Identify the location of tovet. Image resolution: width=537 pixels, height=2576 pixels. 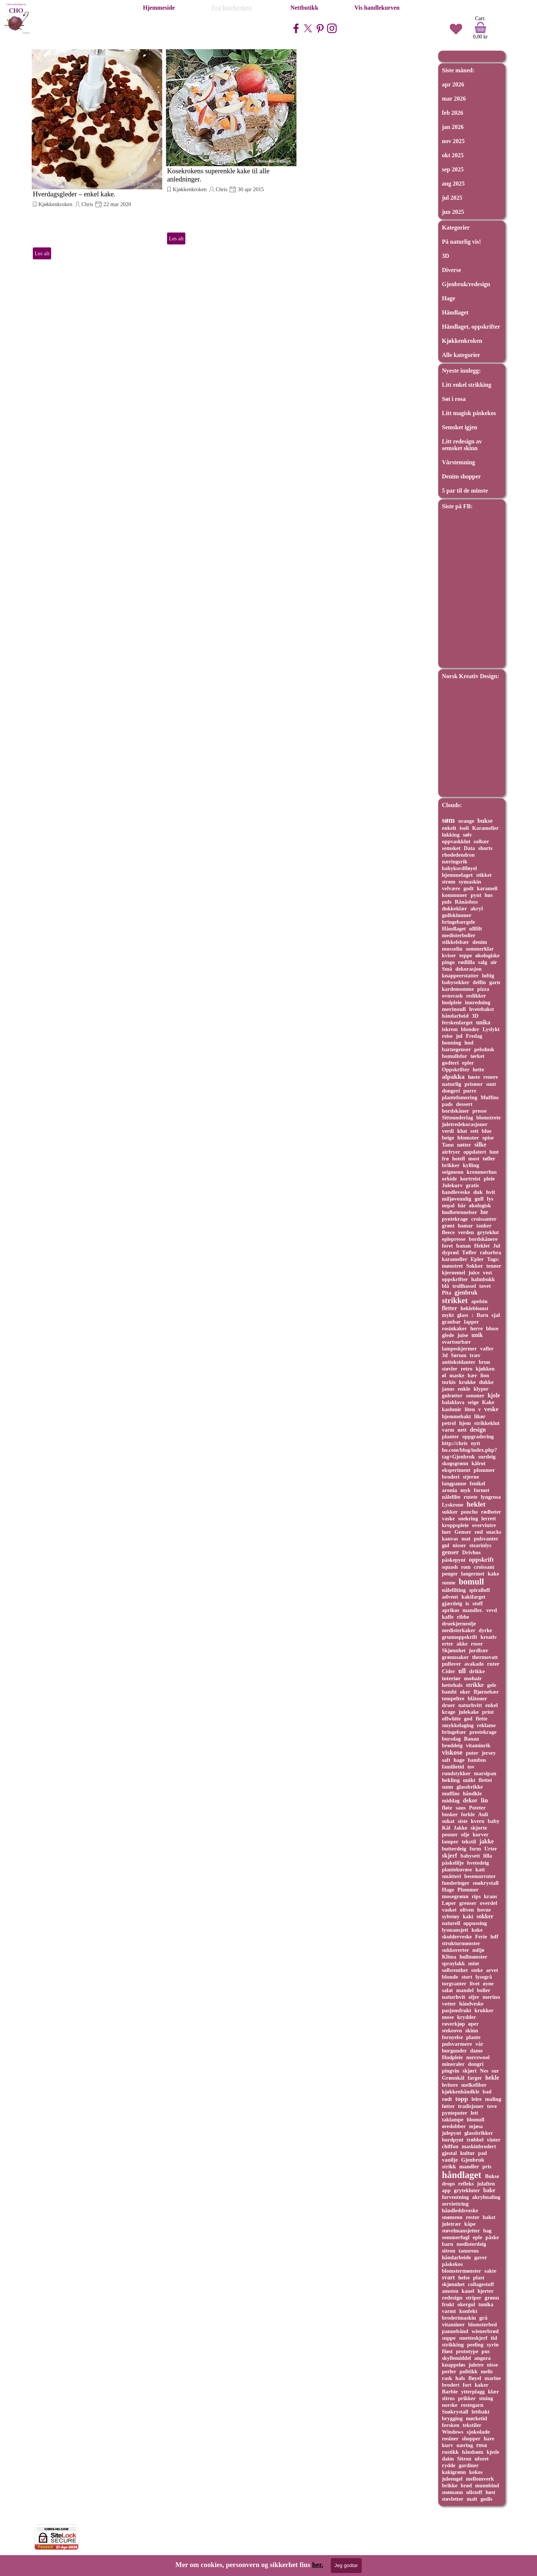
(485, 1286).